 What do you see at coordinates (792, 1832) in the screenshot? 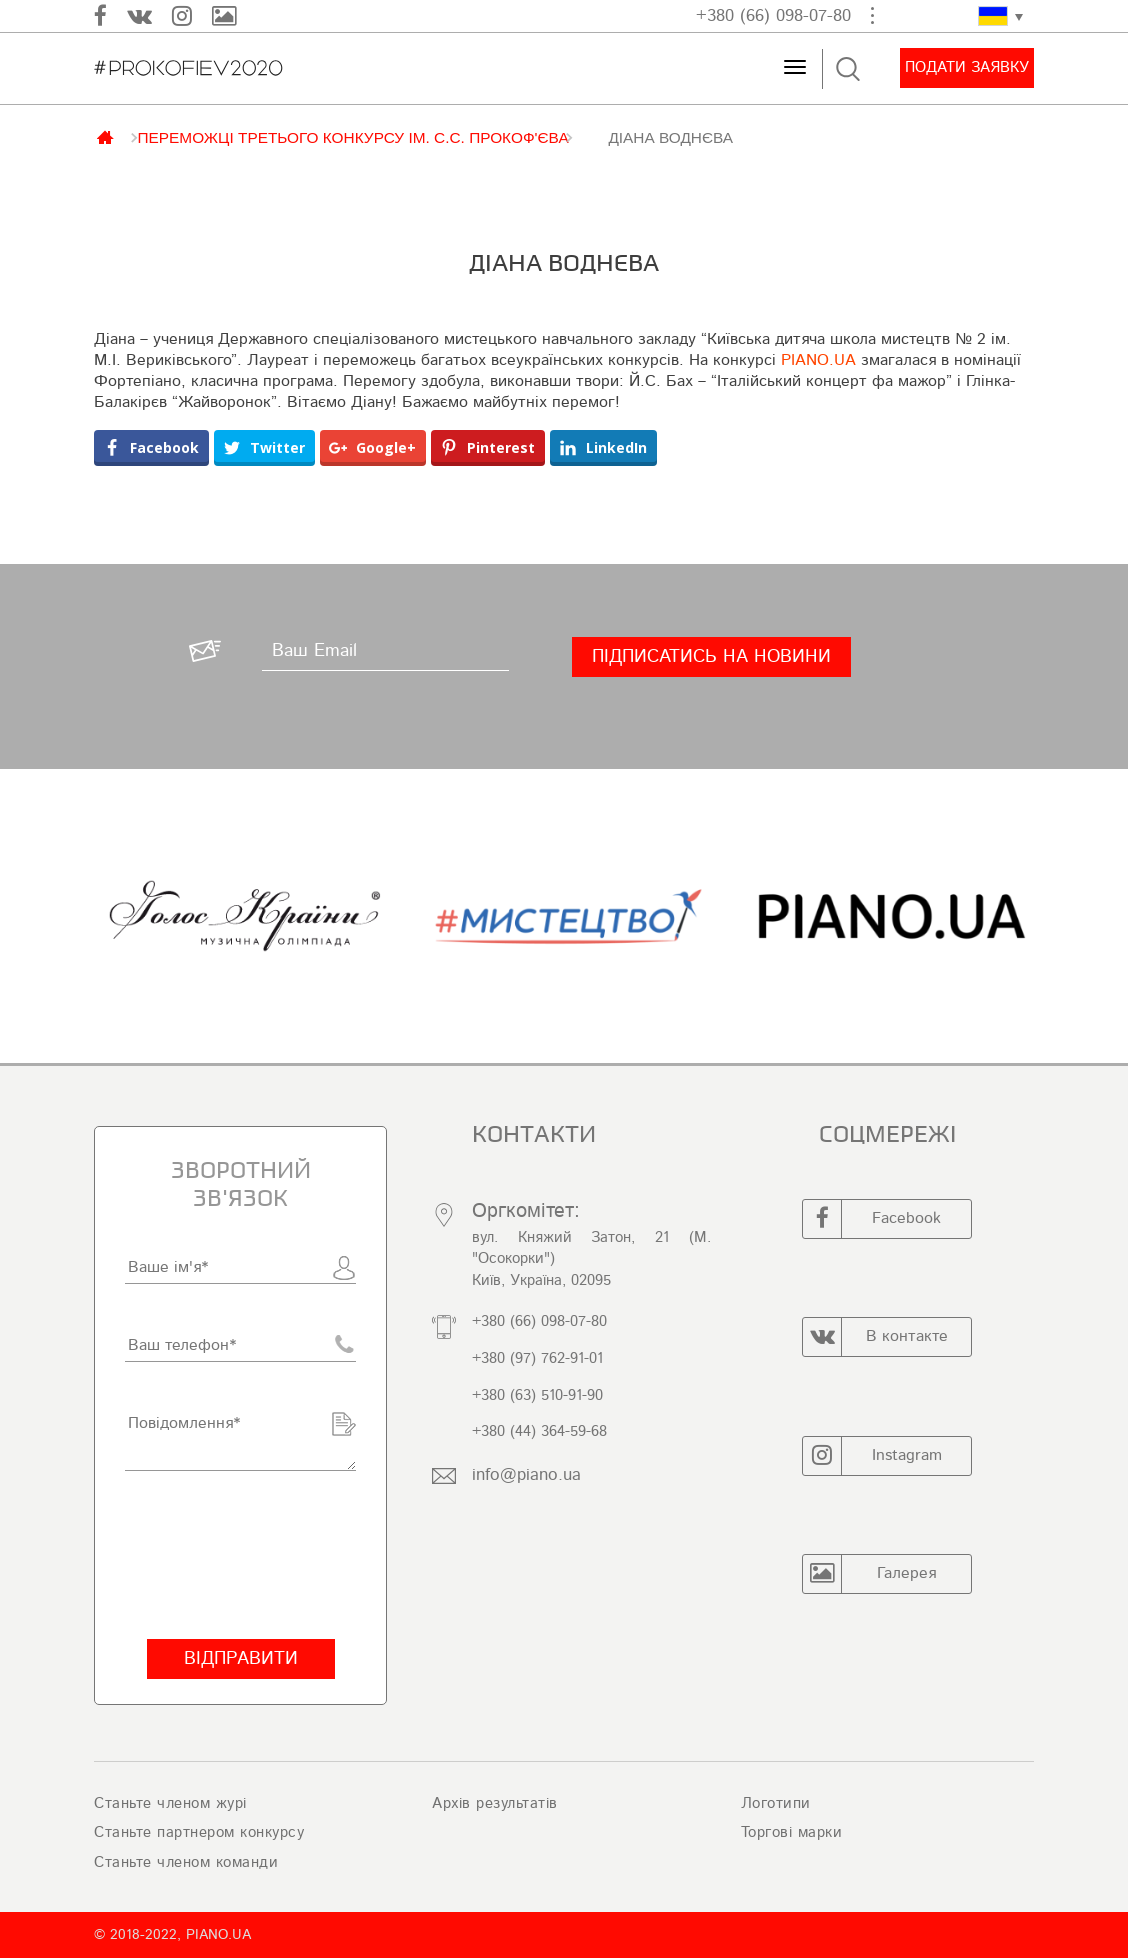
I see `Торгові марки` at bounding box center [792, 1832].